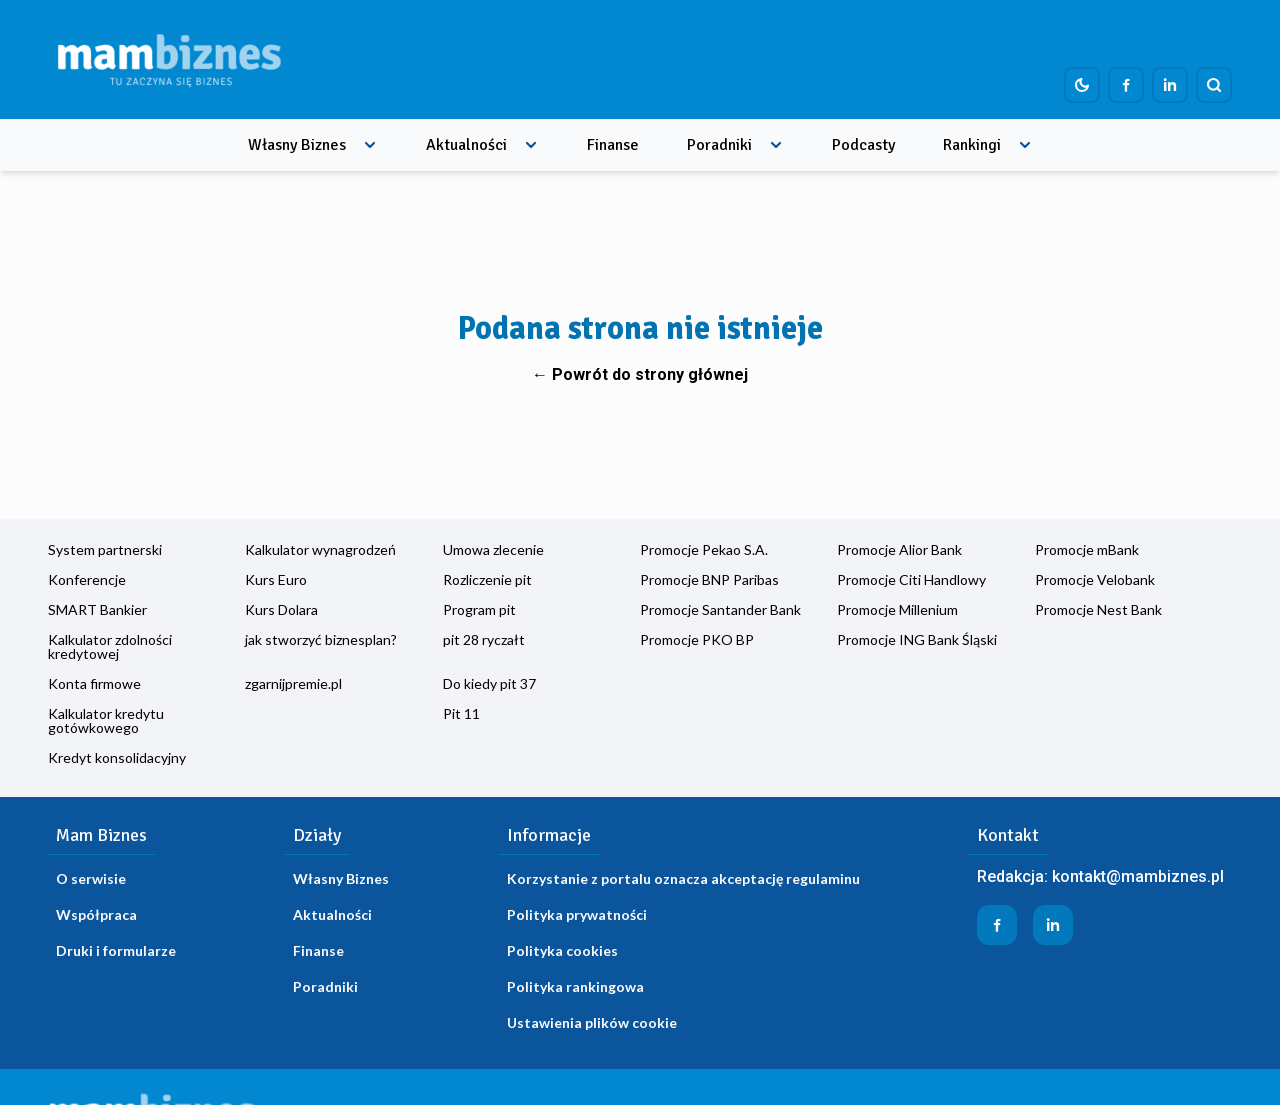 The height and width of the screenshot is (1105, 1280). I want to click on zgarnijpremie.pl, so click(293, 683).